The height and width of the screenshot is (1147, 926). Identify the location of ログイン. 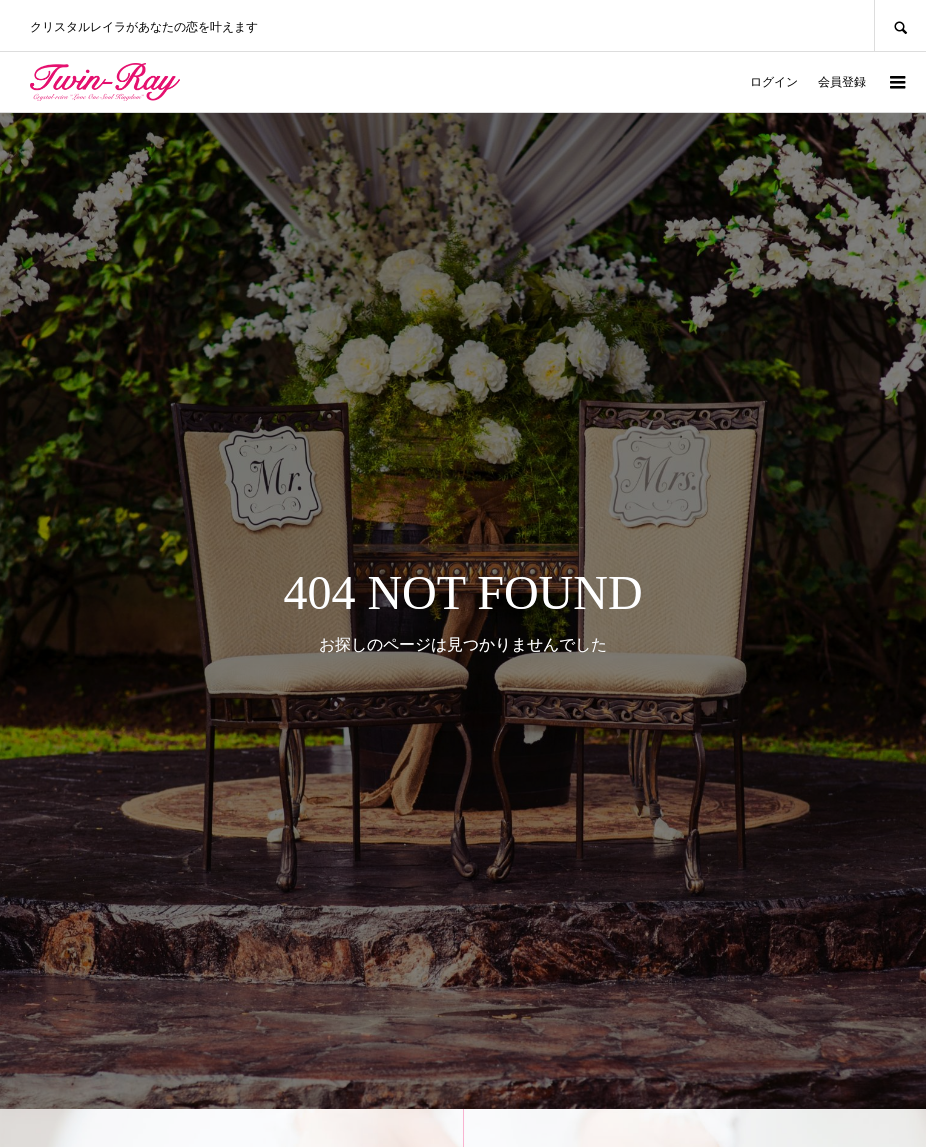
(774, 82).